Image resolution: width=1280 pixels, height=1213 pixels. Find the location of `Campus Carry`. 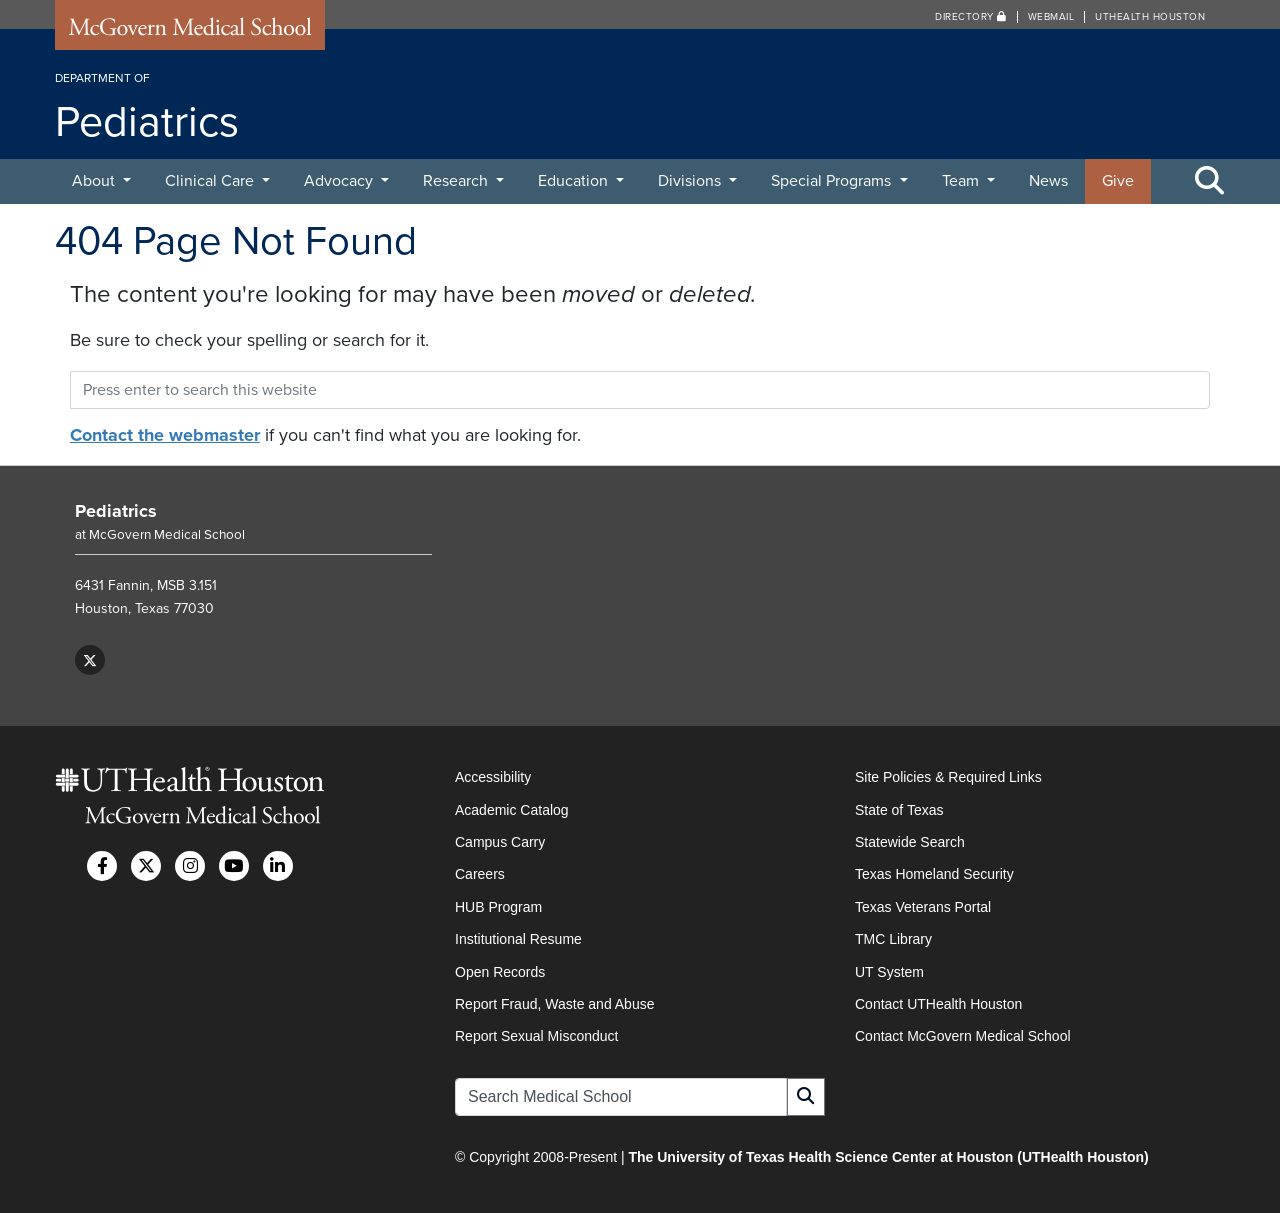

Campus Carry is located at coordinates (500, 842).